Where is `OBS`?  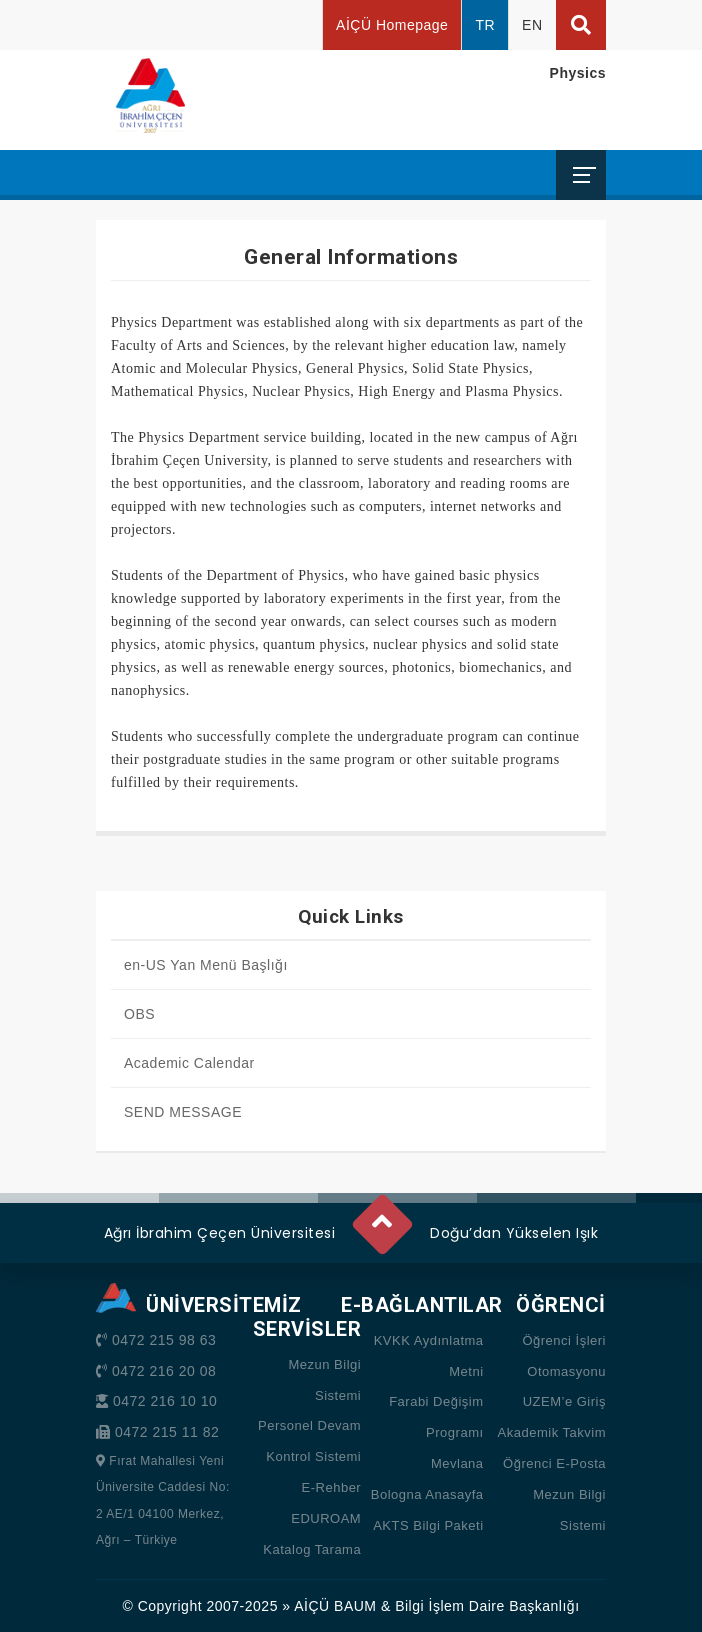 OBS is located at coordinates (139, 1014).